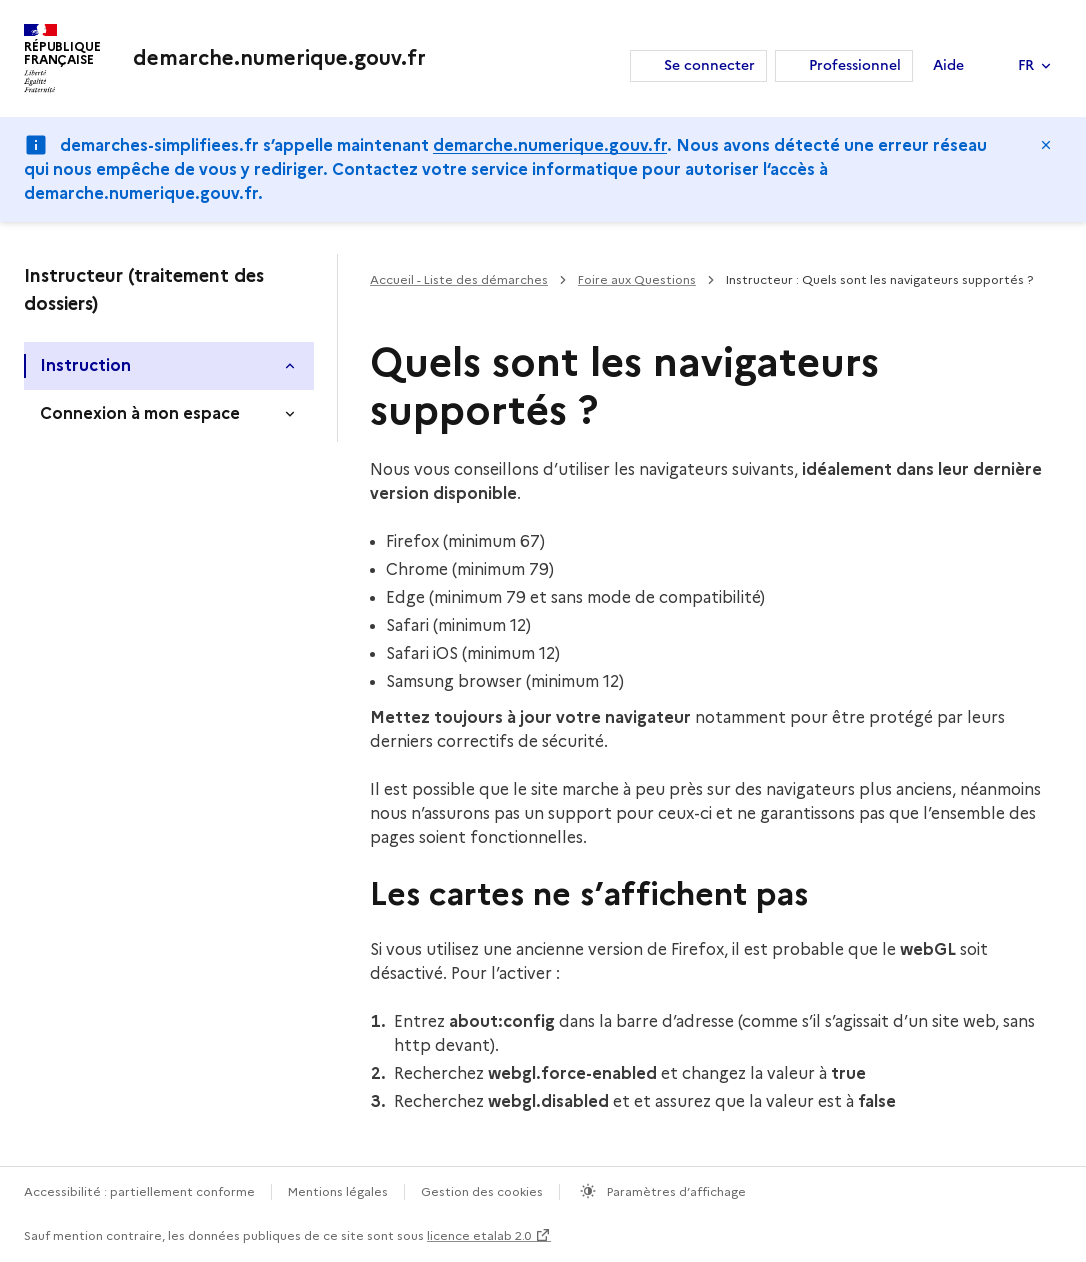 Image resolution: width=1086 pixels, height=1262 pixels. What do you see at coordinates (637, 279) in the screenshot?
I see `Foire aux Questions` at bounding box center [637, 279].